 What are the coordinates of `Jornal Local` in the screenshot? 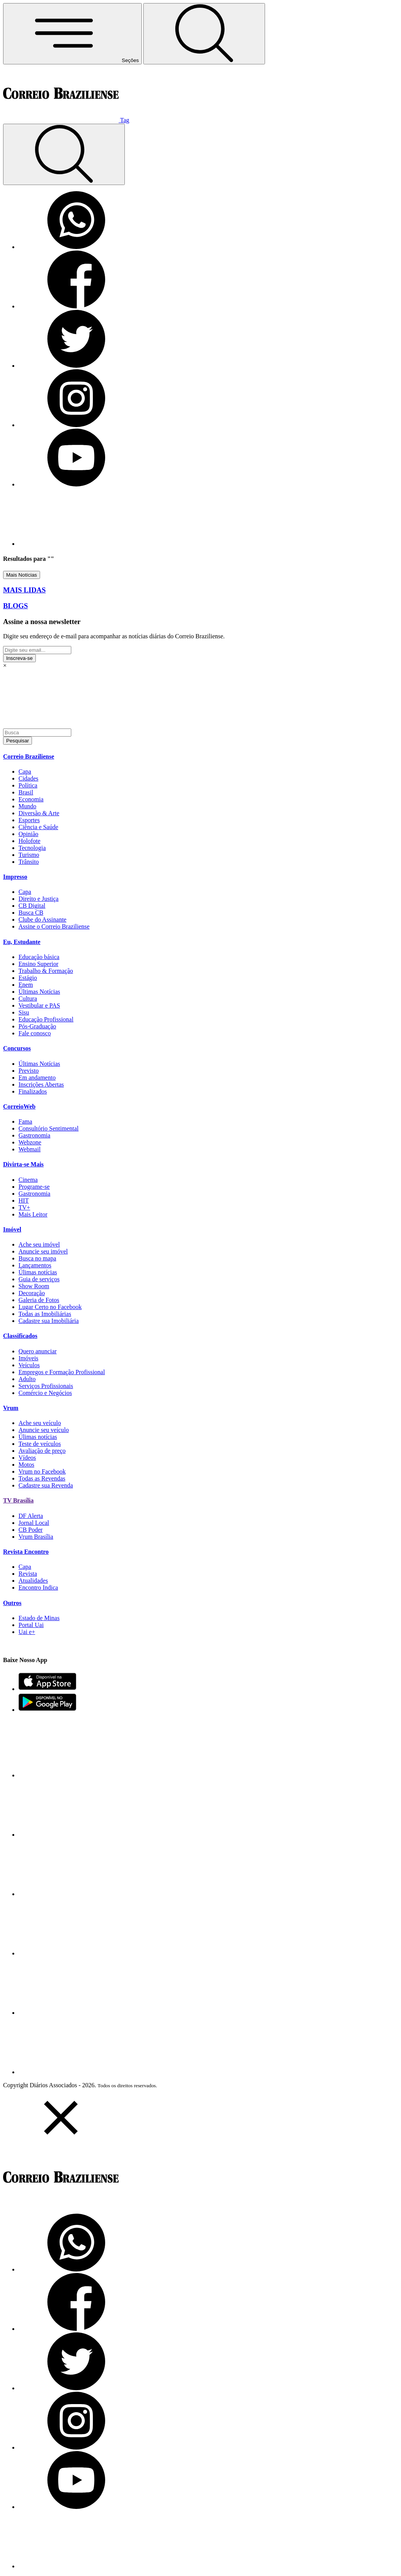 It's located at (33, 1522).